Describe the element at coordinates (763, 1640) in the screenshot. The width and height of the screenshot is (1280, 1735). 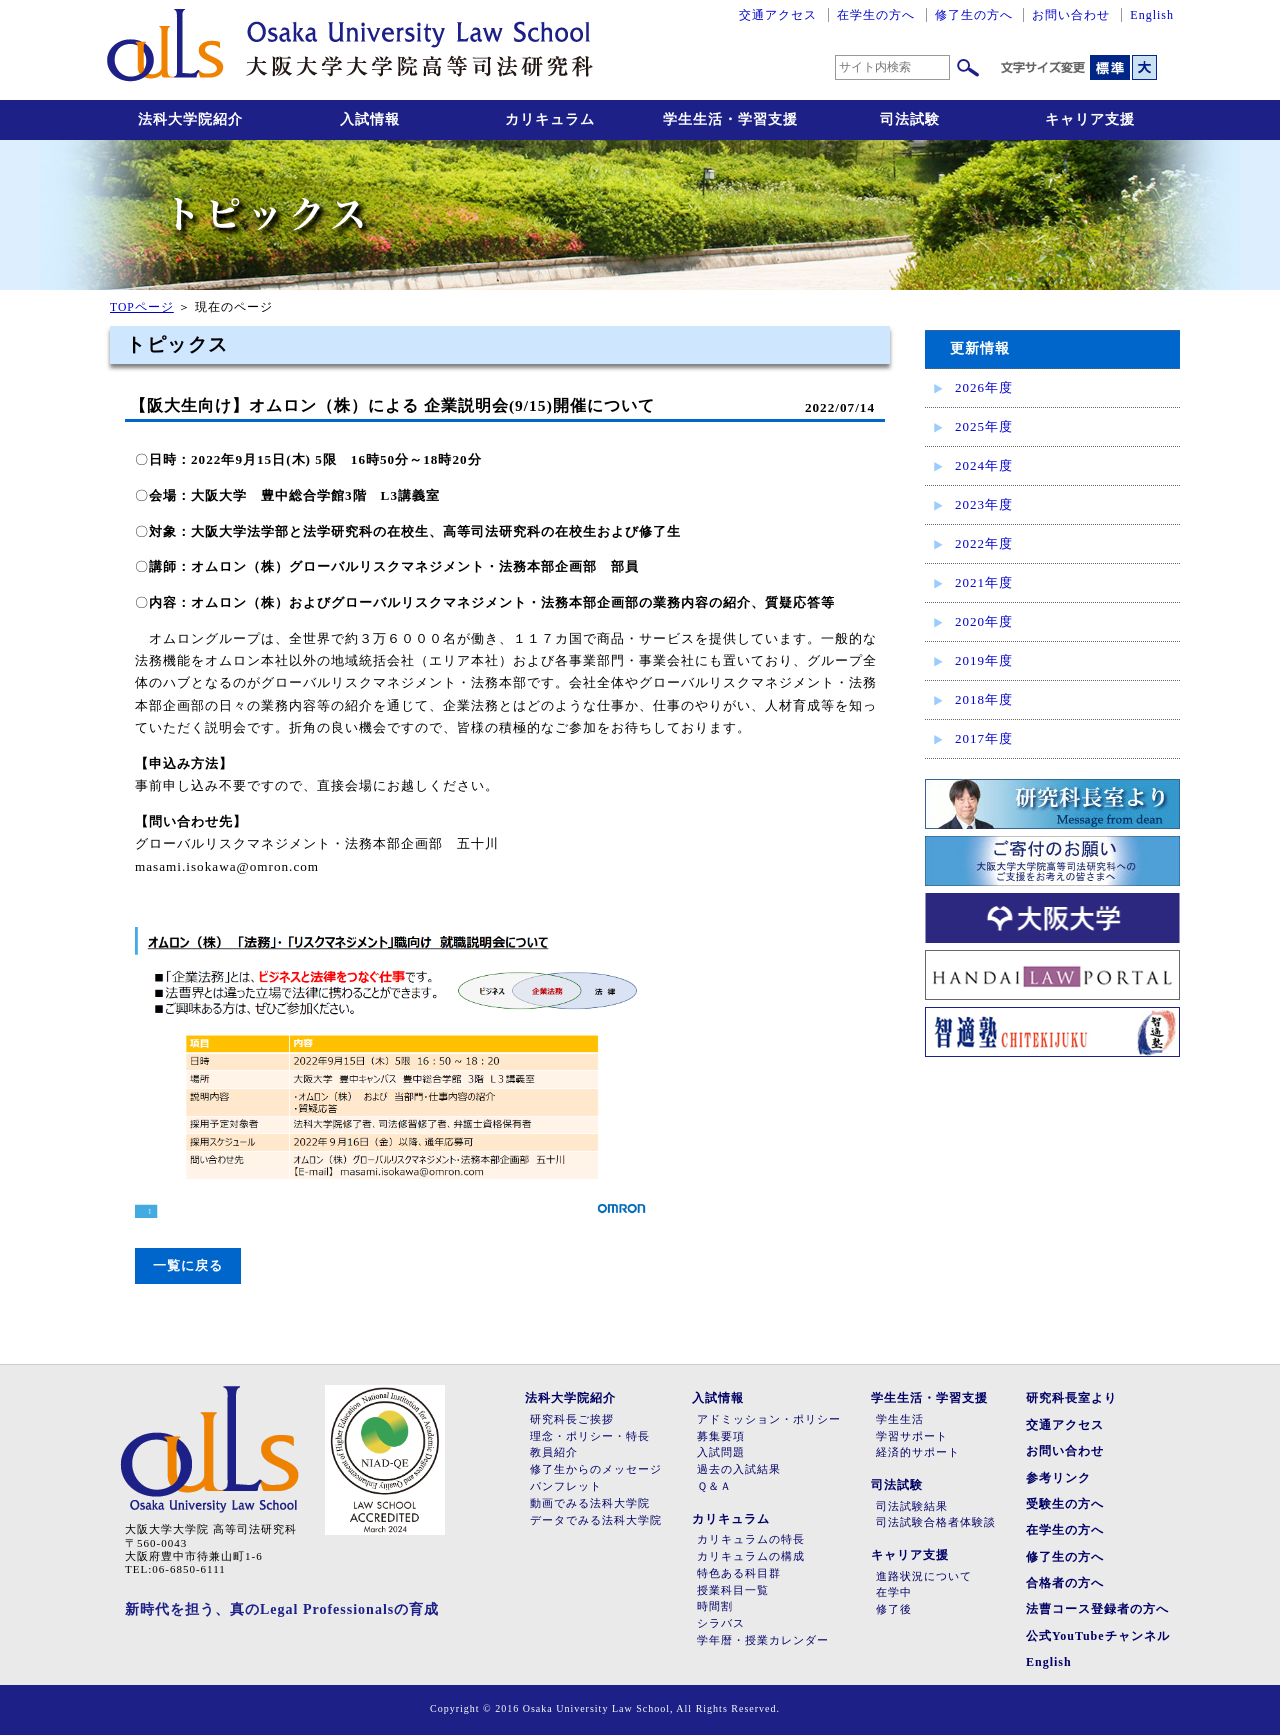
I see `学年暦・授業カレンダー` at that location.